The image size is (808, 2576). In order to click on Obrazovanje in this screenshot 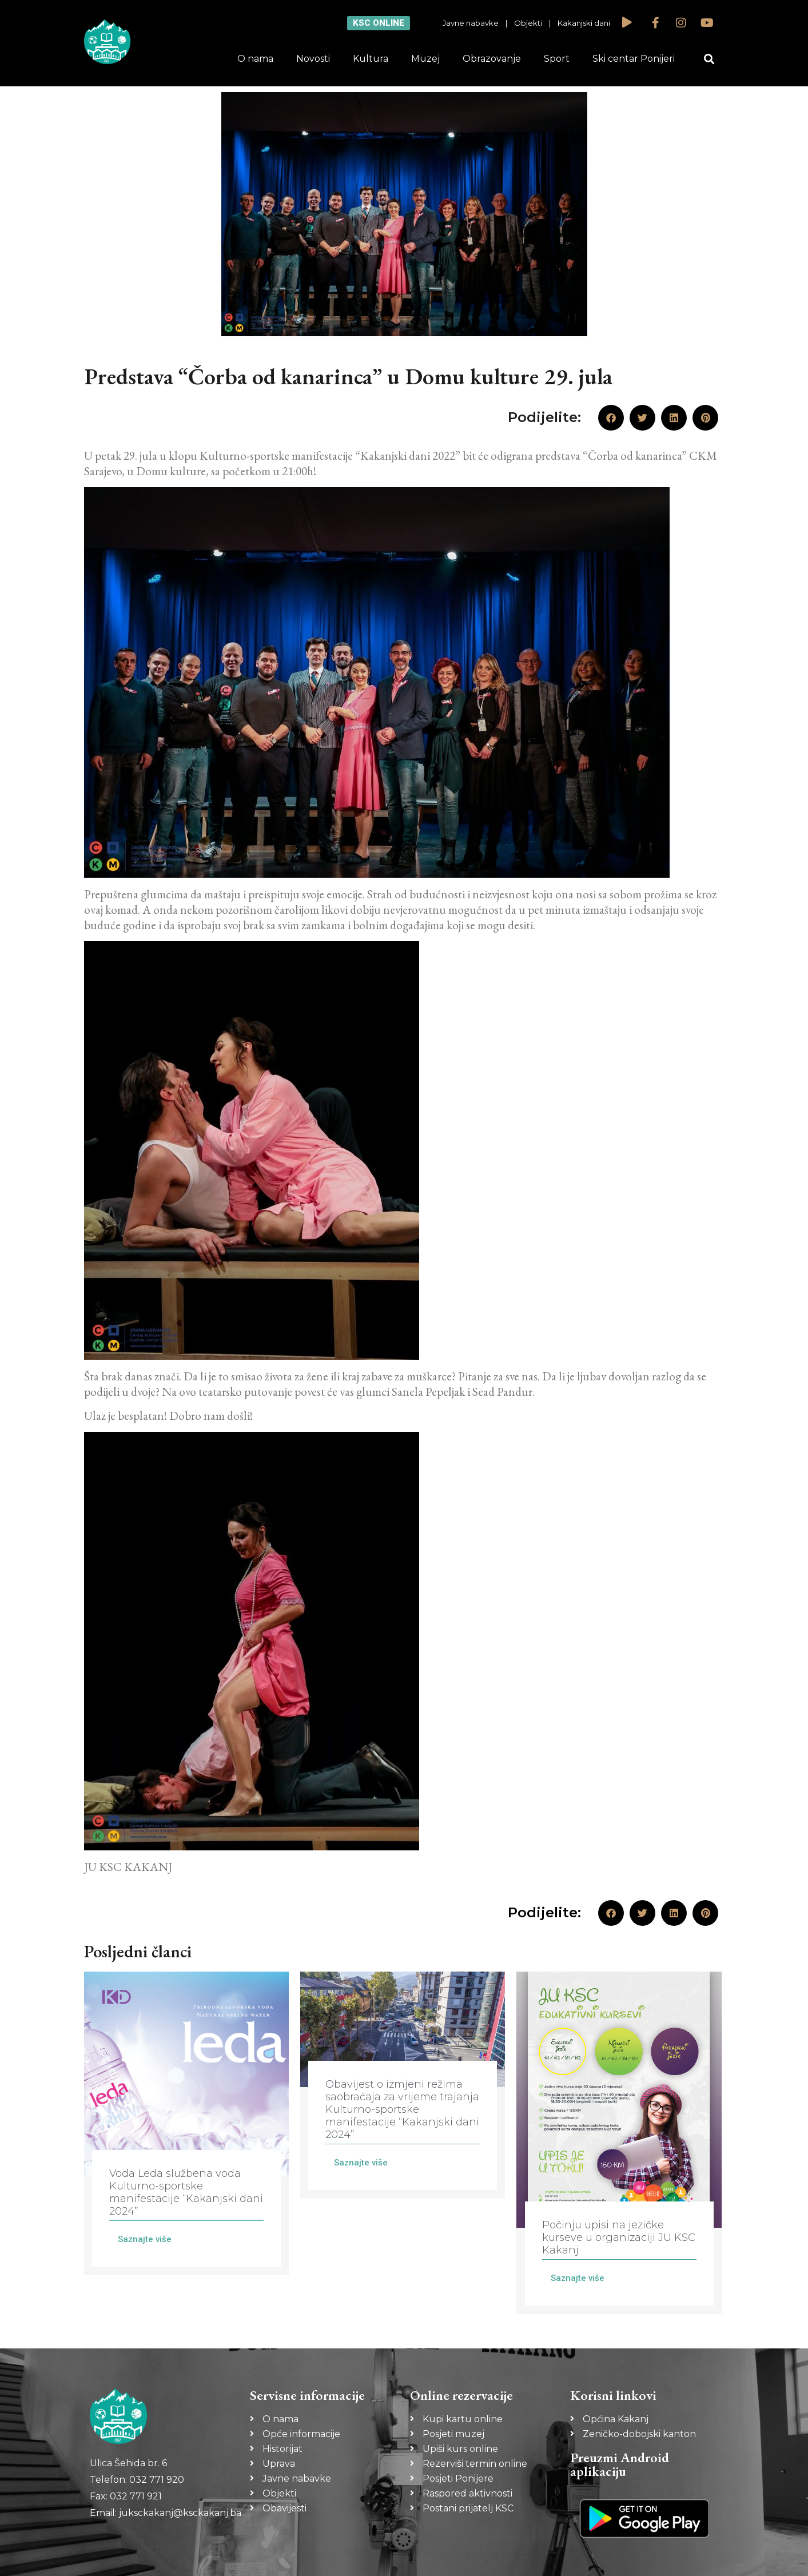, I will do `click(492, 58)`.